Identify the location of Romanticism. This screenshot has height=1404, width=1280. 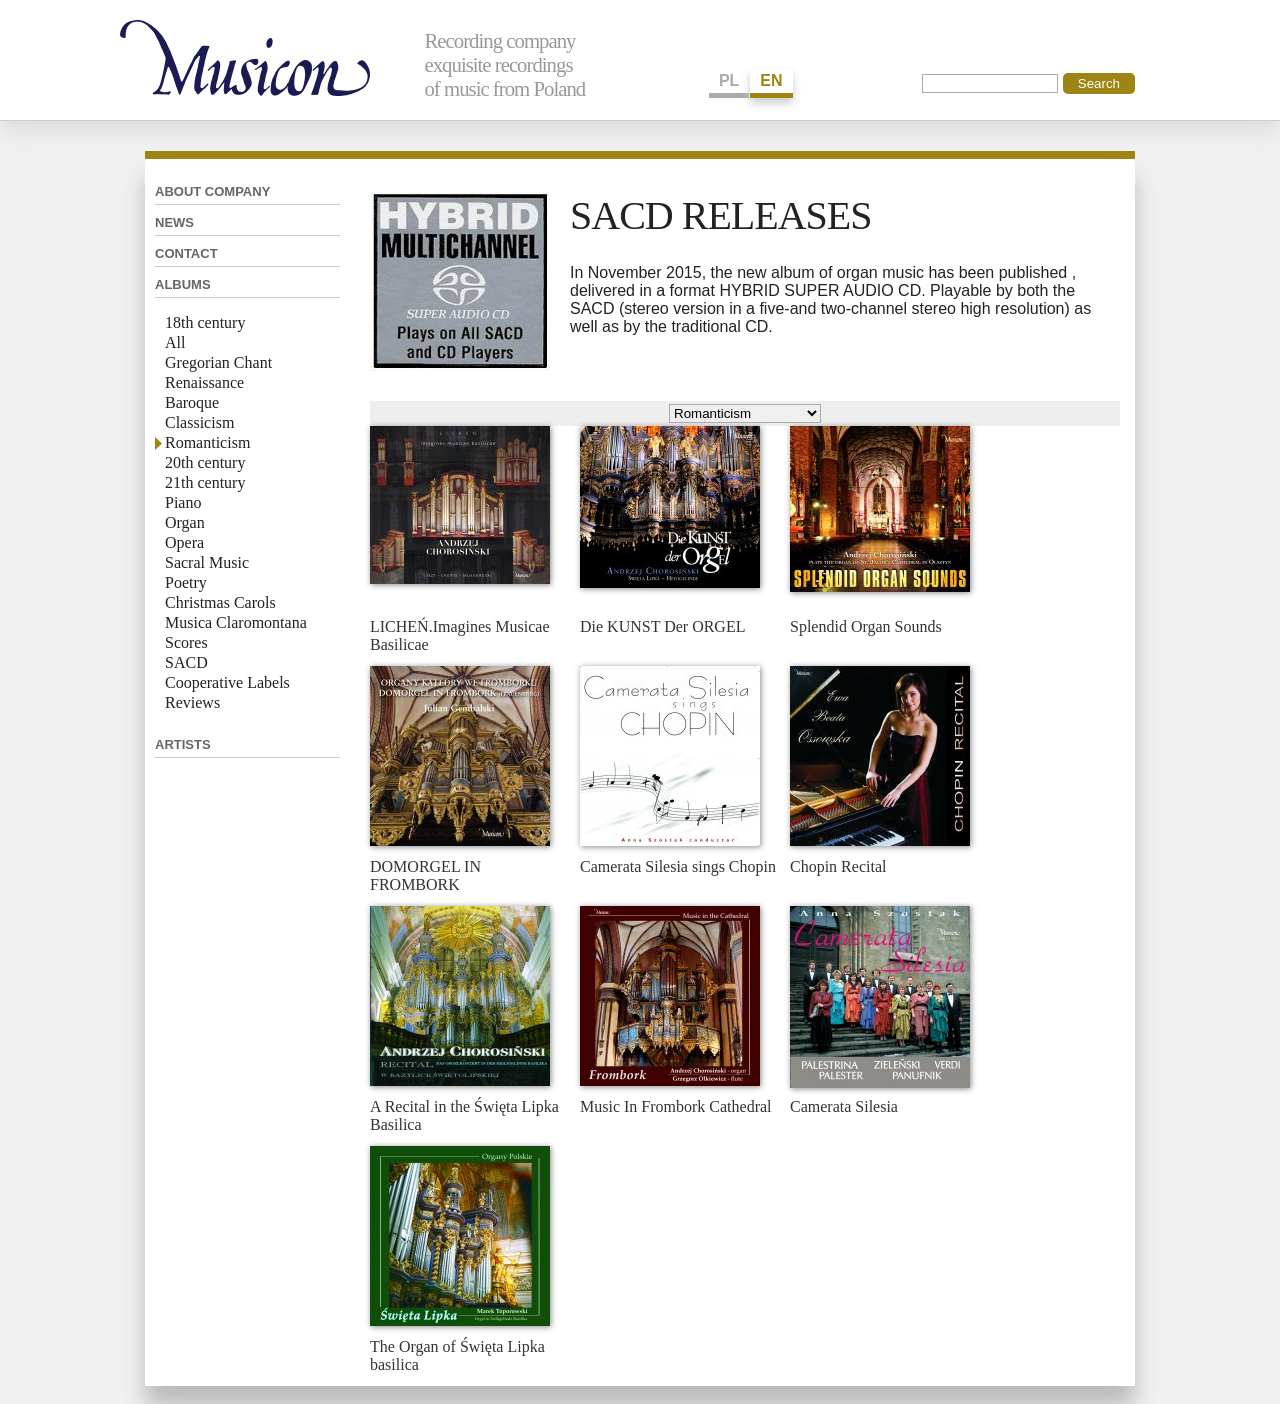
(207, 442).